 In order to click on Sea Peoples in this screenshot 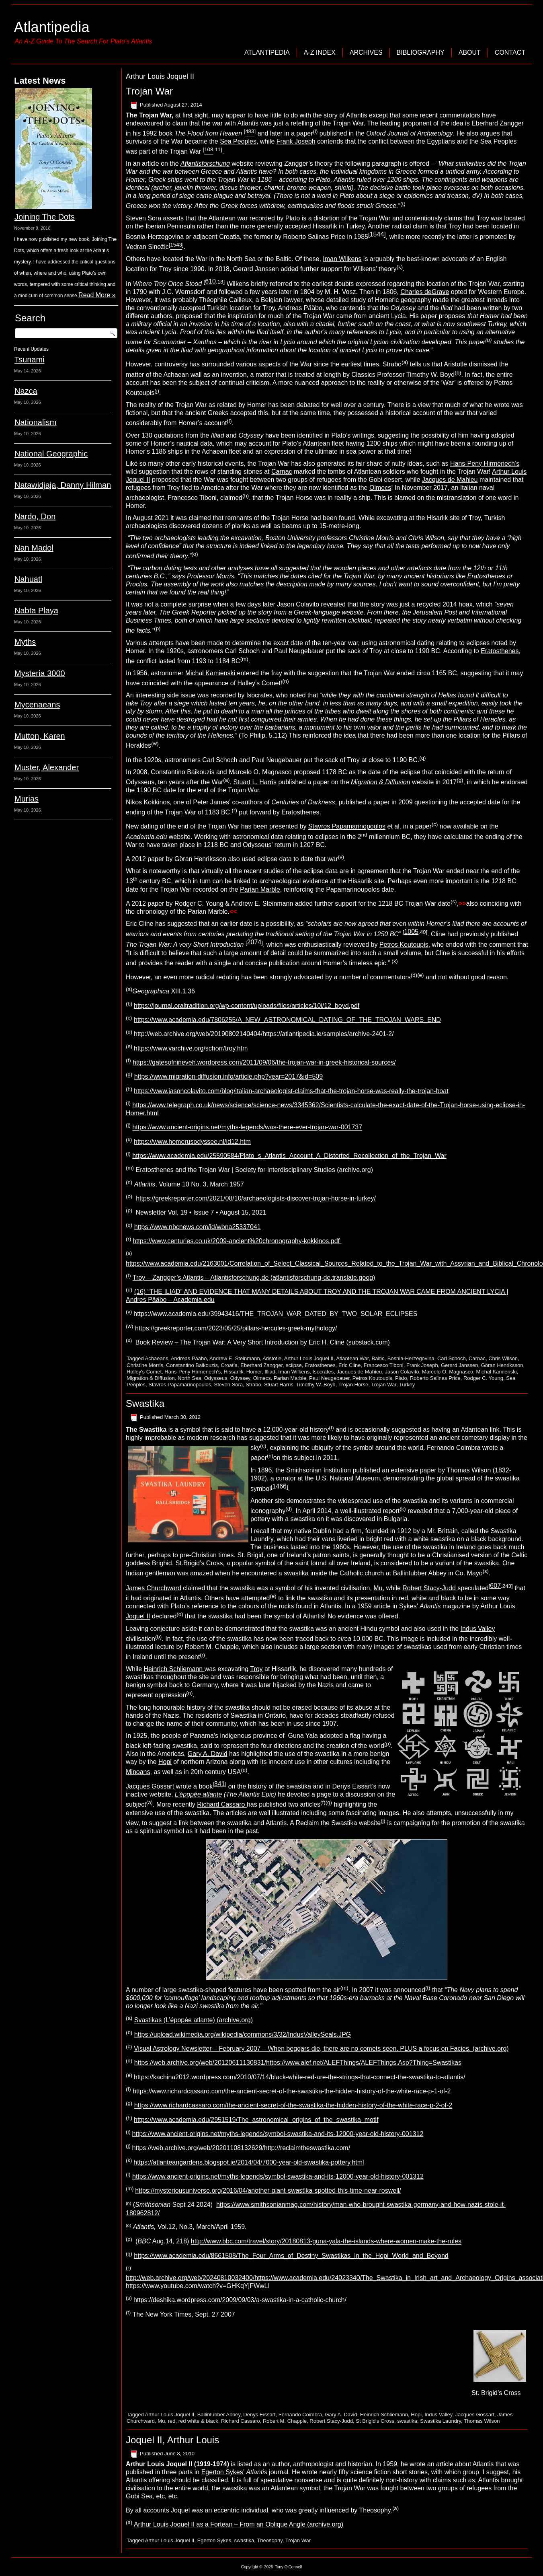, I will do `click(238, 141)`.